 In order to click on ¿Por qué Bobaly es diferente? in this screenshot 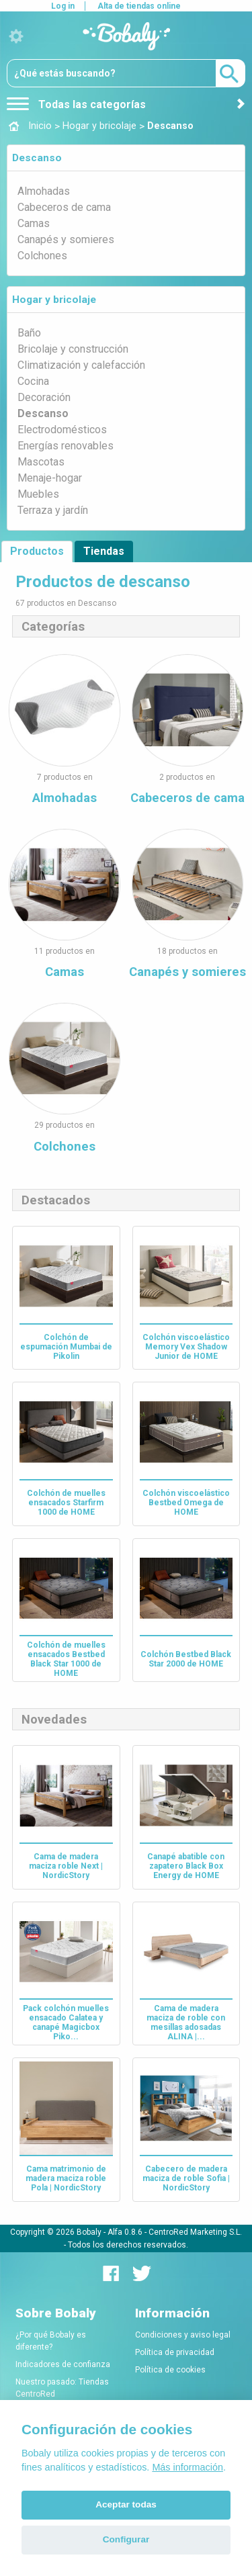, I will do `click(50, 2341)`.